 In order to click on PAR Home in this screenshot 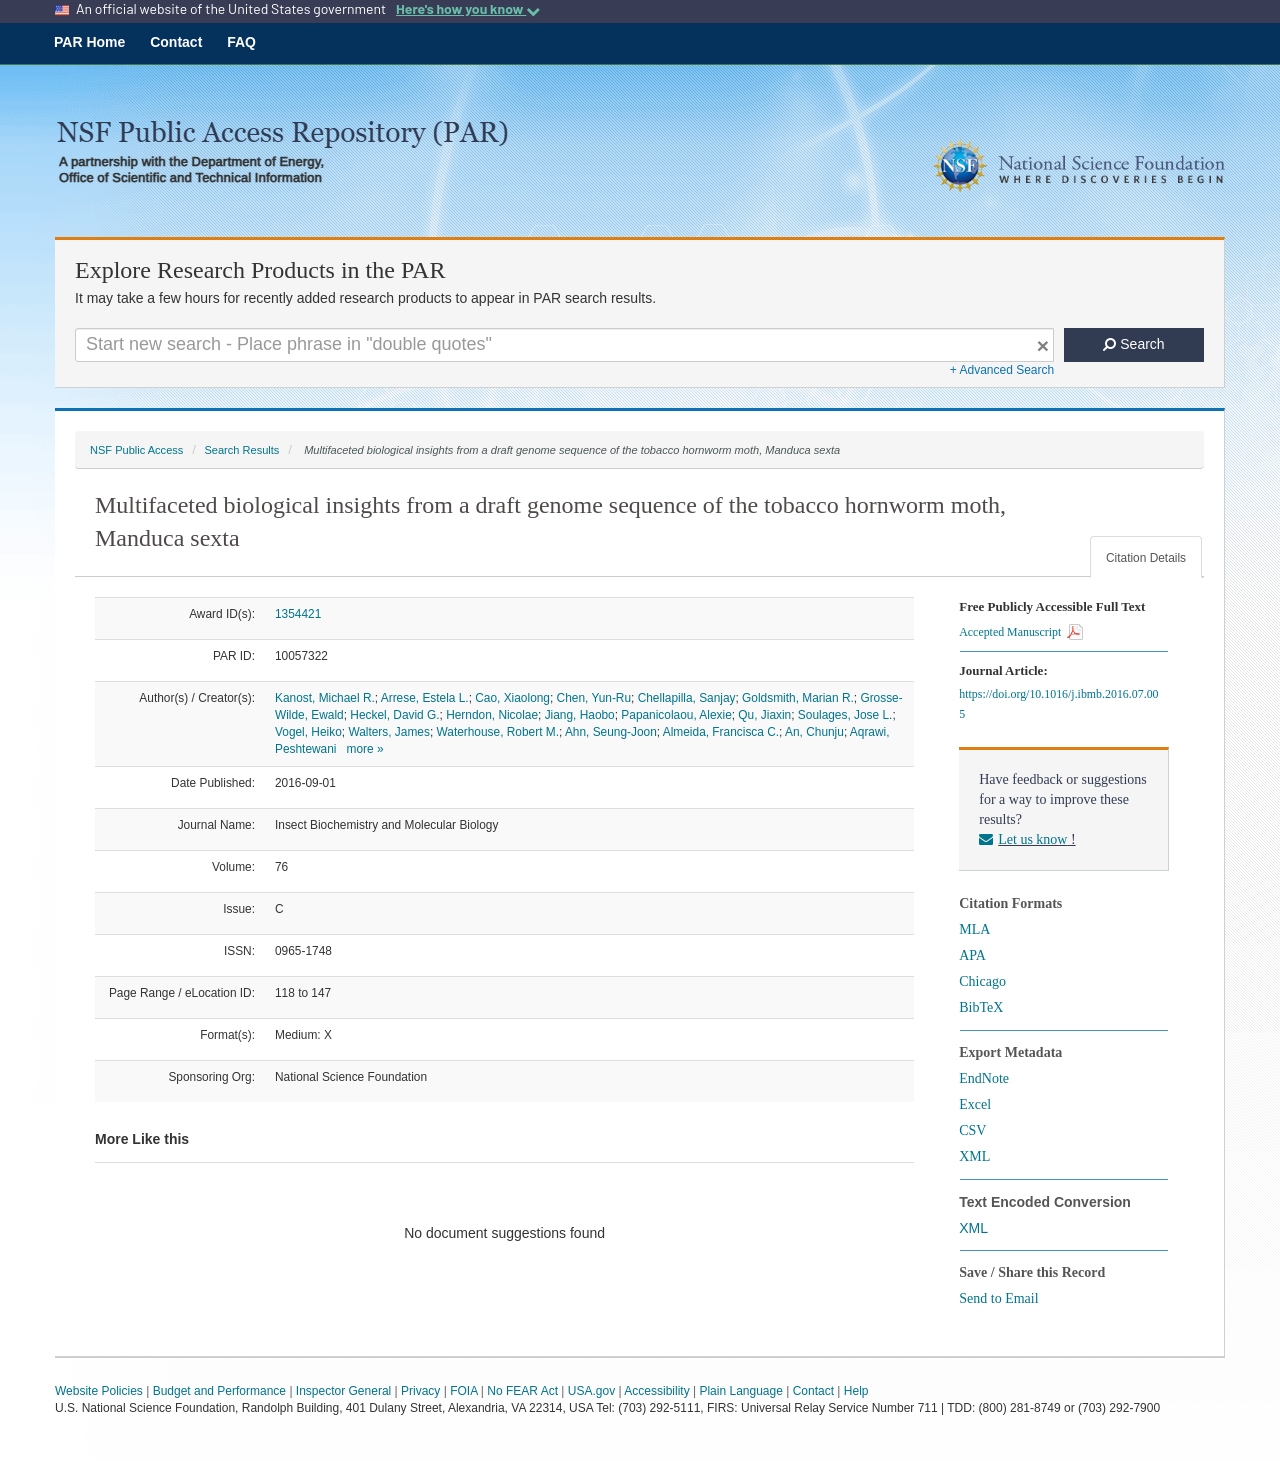, I will do `click(89, 42)`.